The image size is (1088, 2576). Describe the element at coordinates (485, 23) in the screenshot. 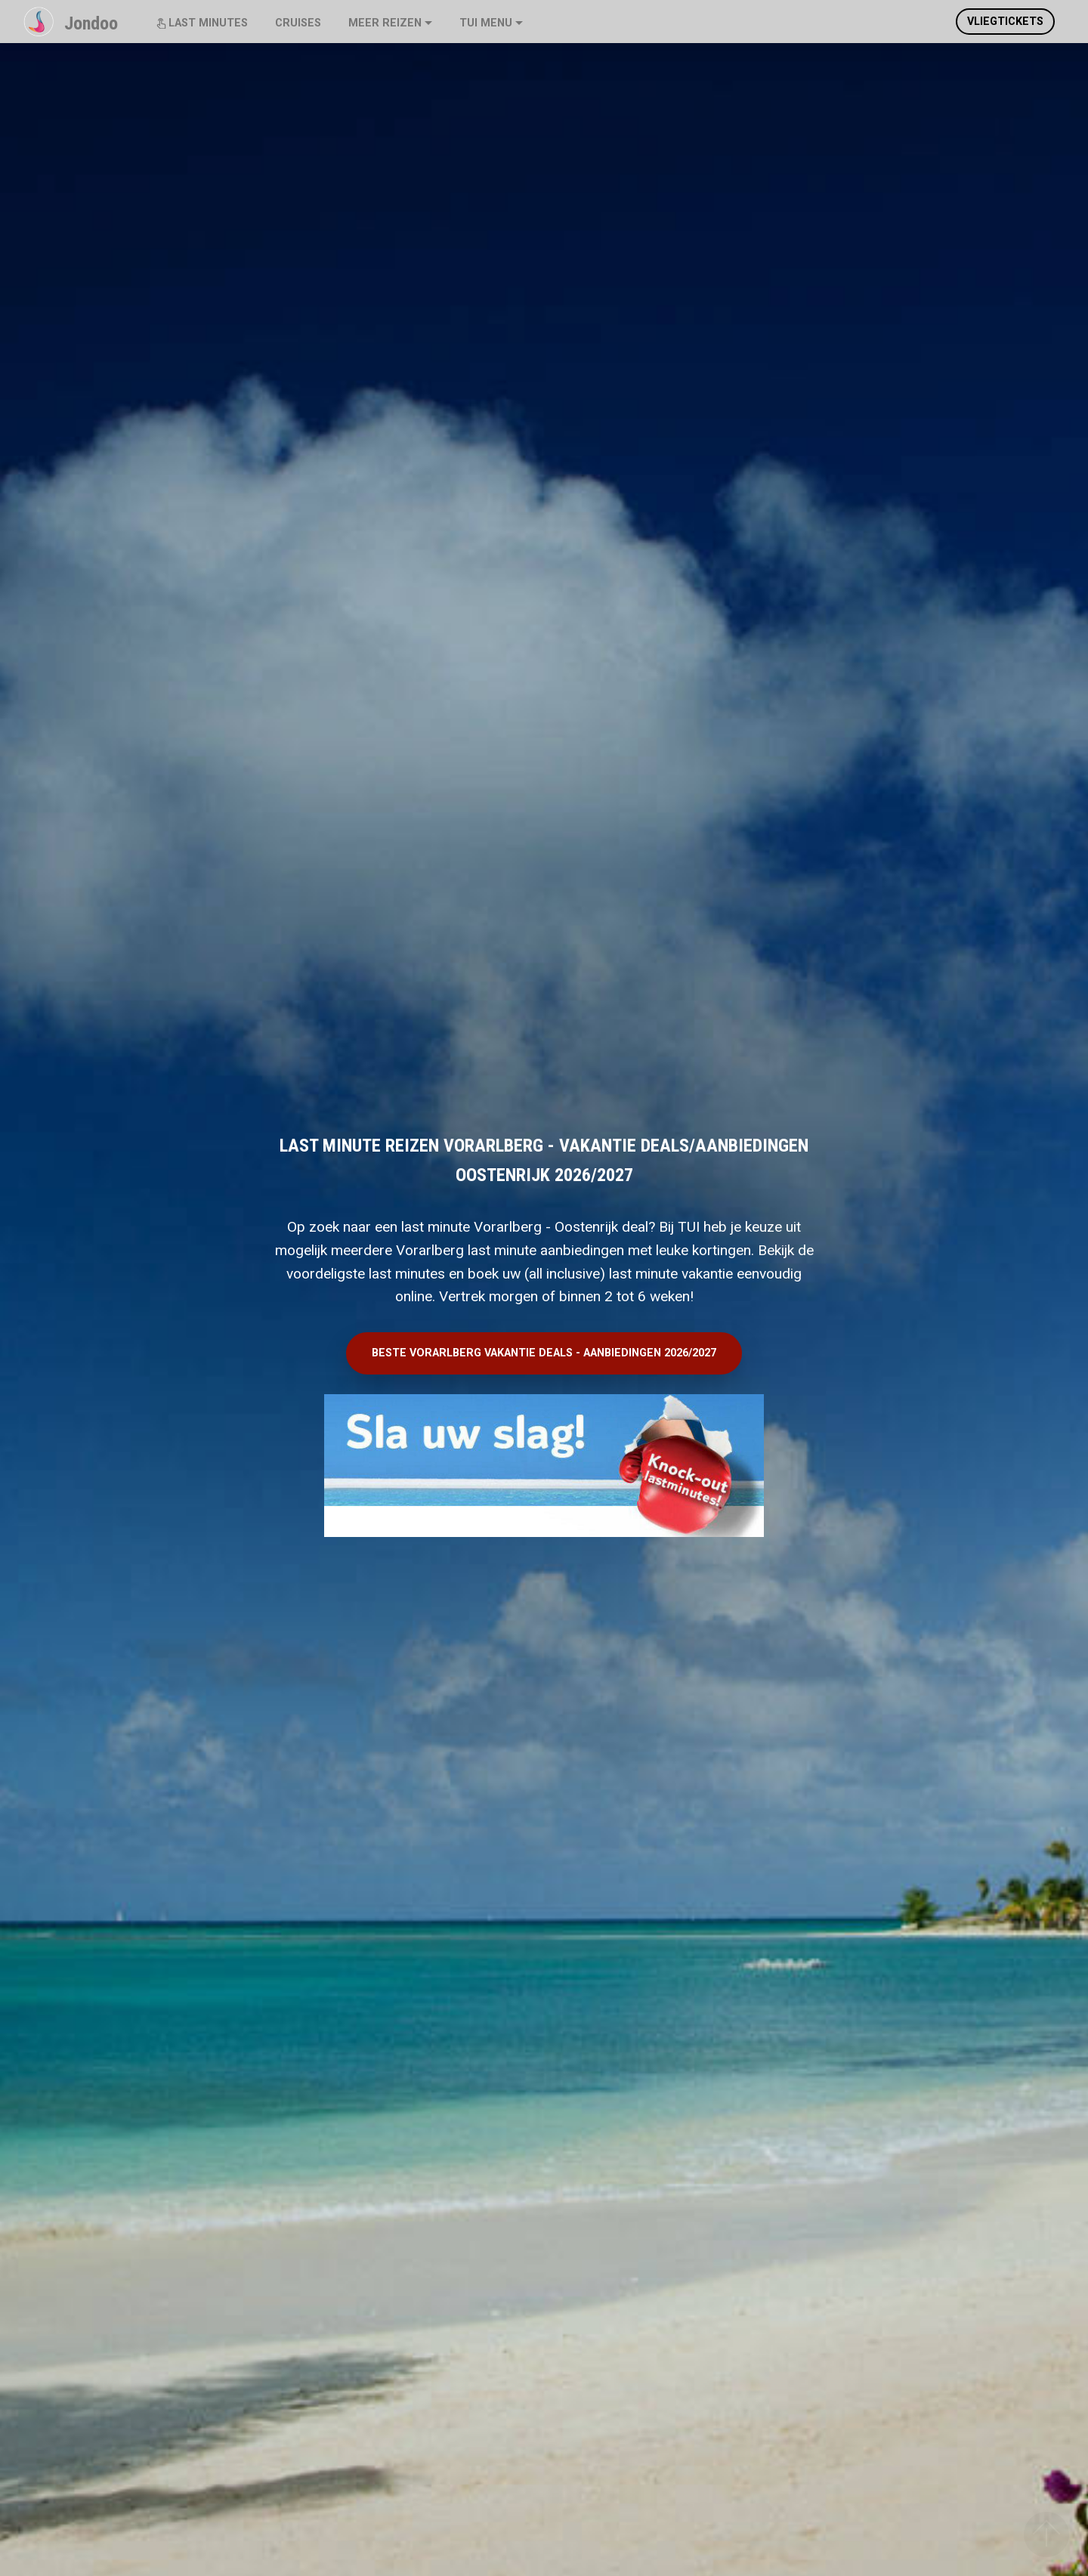

I see `TUI MENU` at that location.